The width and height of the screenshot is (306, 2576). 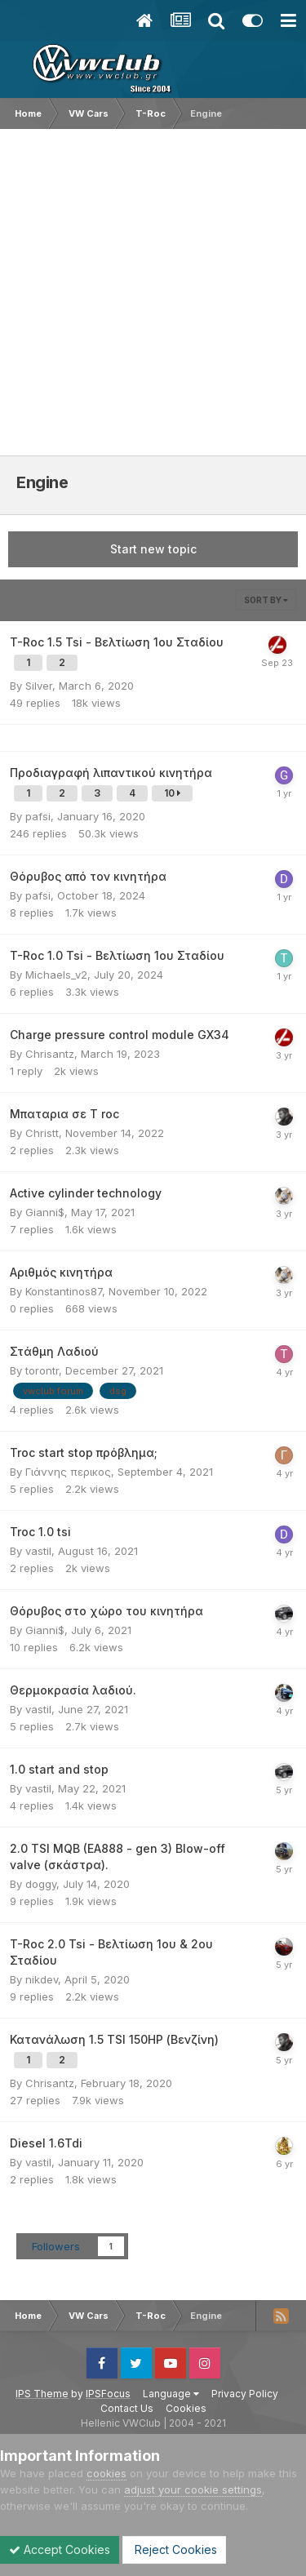 What do you see at coordinates (126, 2408) in the screenshot?
I see `Contact Us` at bounding box center [126, 2408].